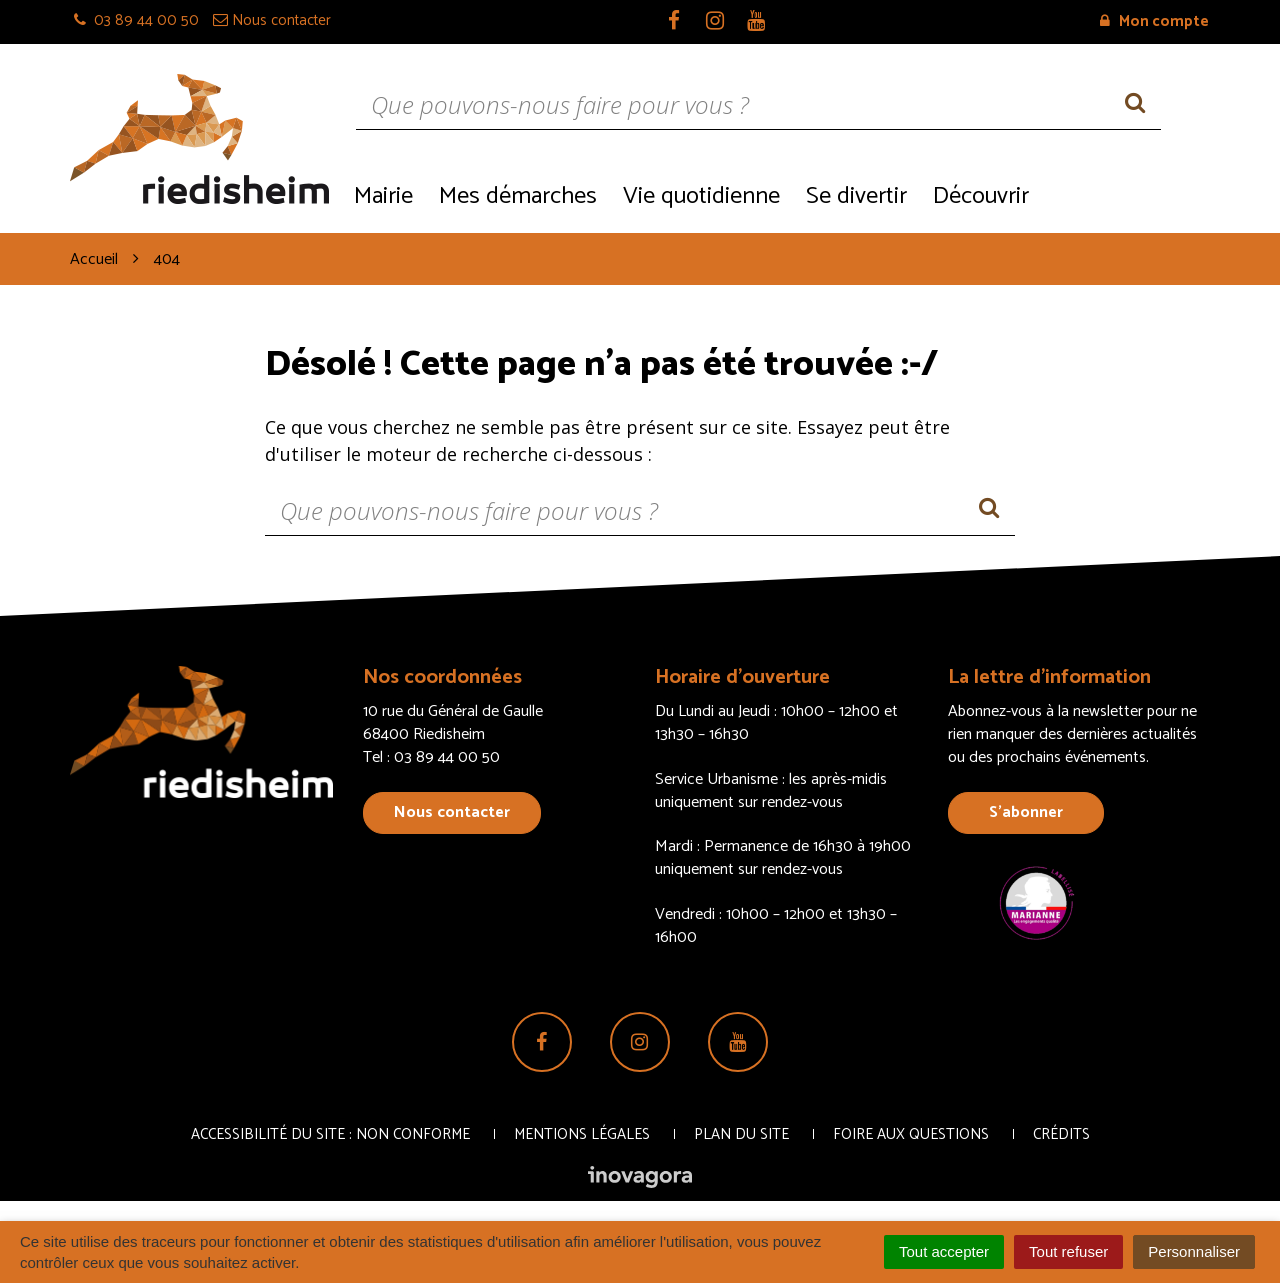 This screenshot has width=1280, height=1283. Describe the element at coordinates (1068, 1251) in the screenshot. I see `Tout refuser [Cookies : Tout refuser]` at that location.